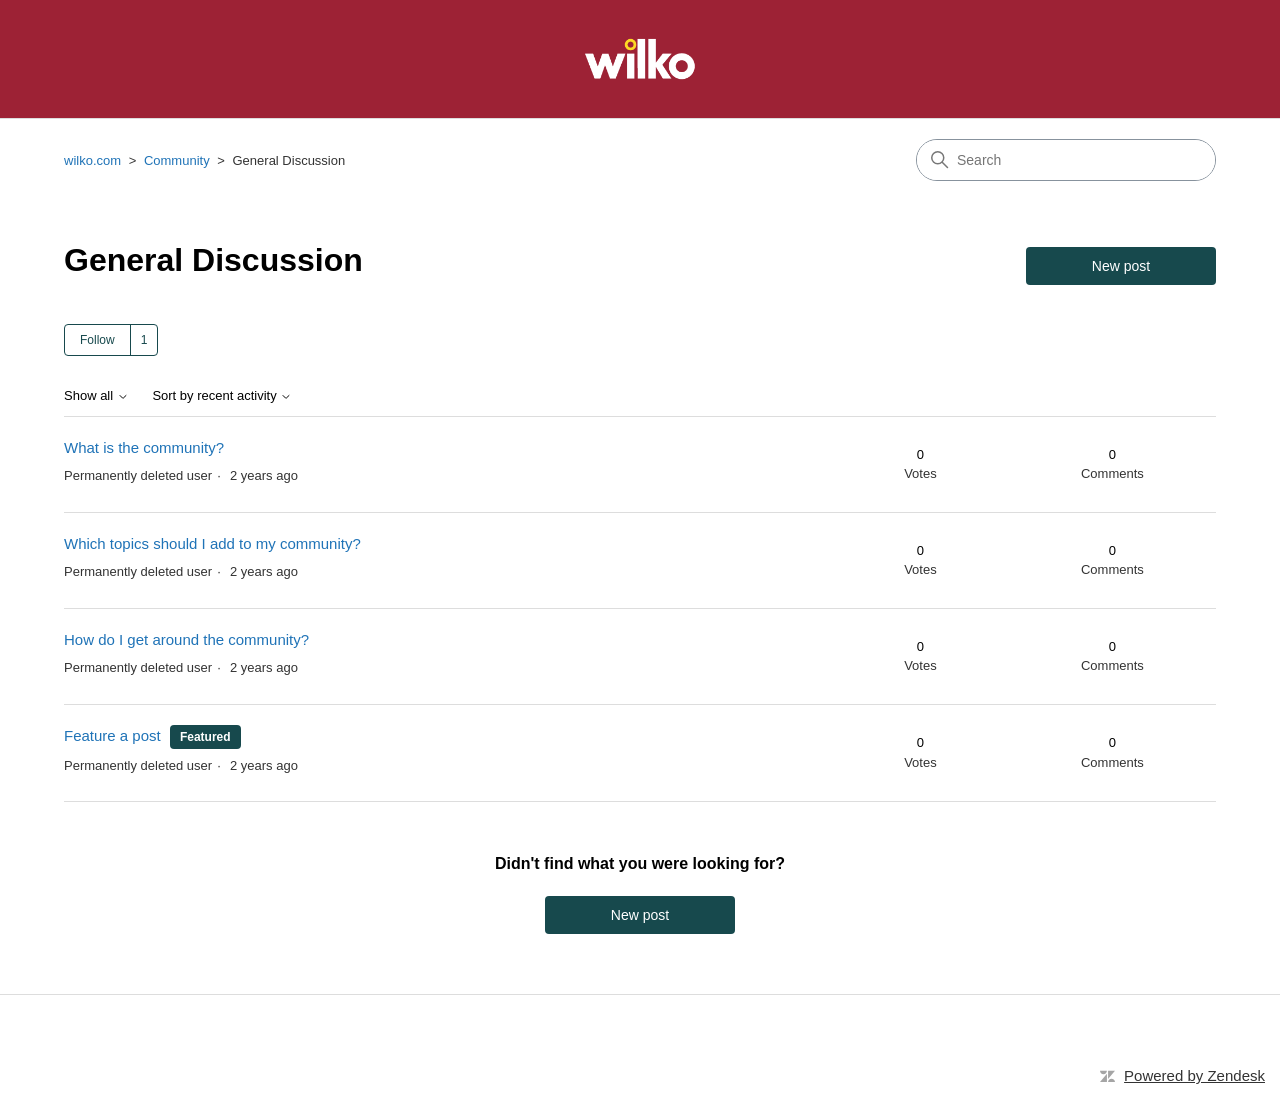 The height and width of the screenshot is (1093, 1280). Describe the element at coordinates (1066, 160) in the screenshot. I see `[Search]` at that location.